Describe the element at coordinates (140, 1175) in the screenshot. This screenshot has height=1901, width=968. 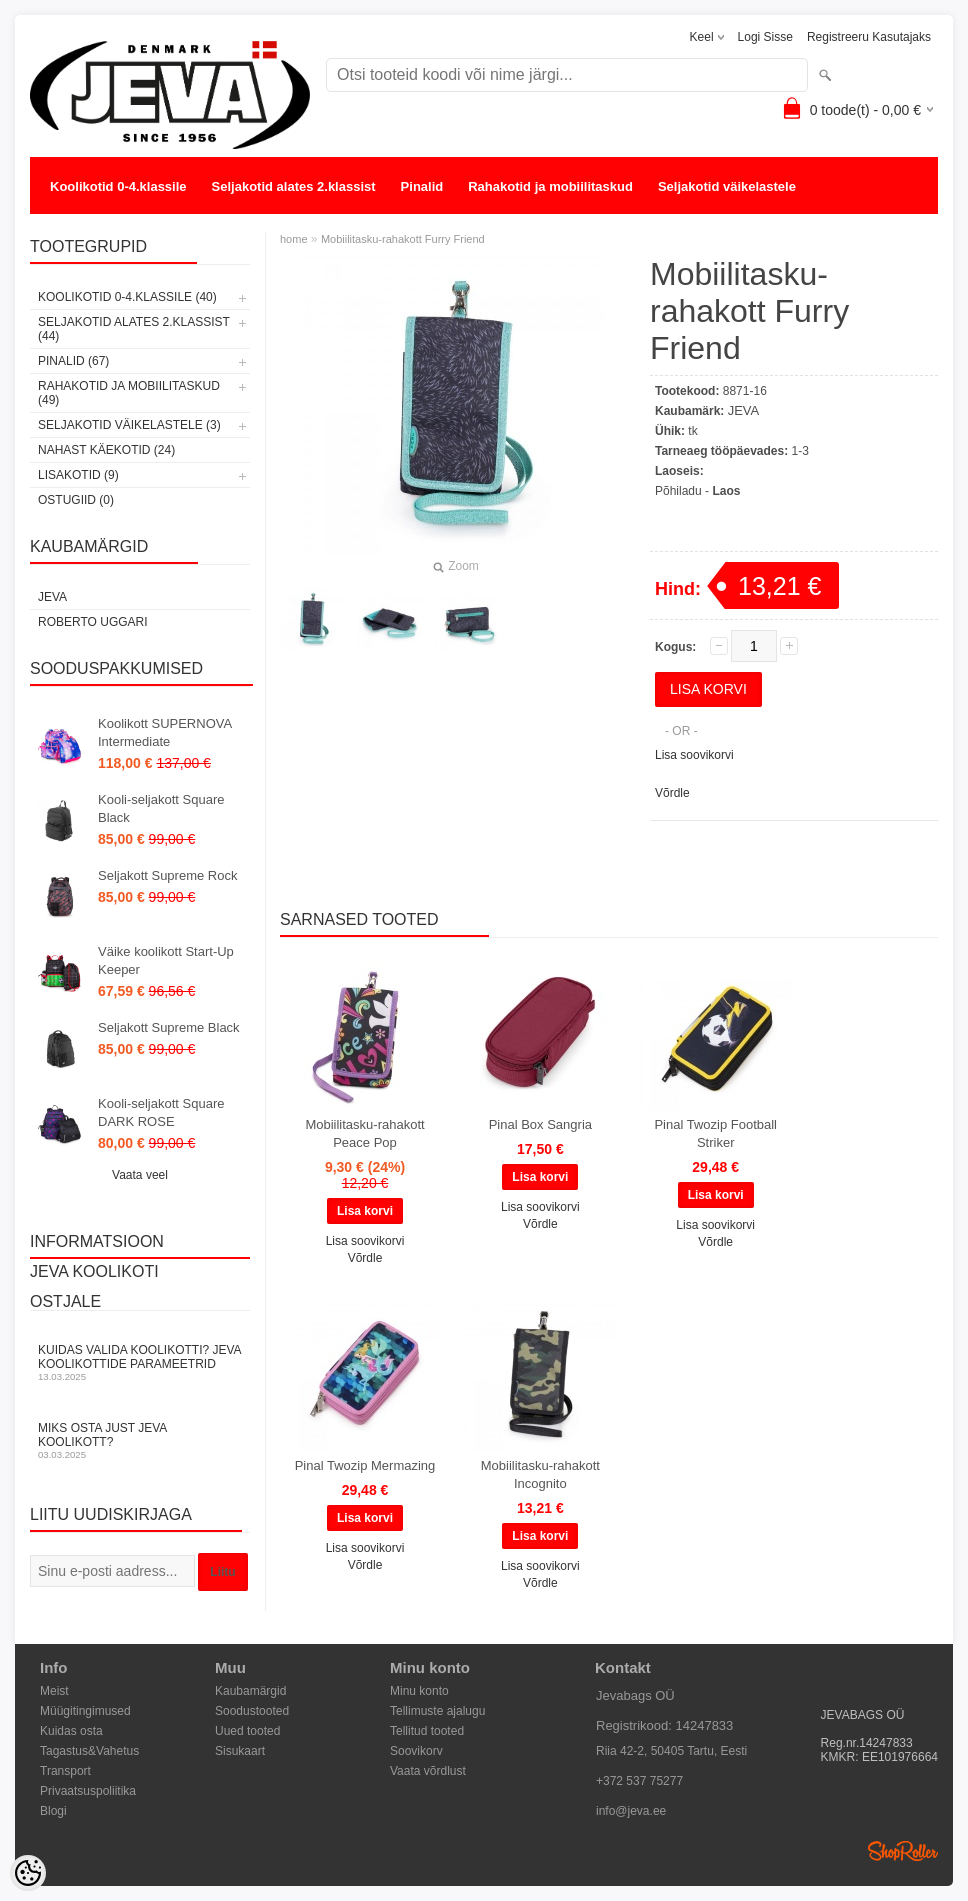
I see `Vaata veel` at that location.